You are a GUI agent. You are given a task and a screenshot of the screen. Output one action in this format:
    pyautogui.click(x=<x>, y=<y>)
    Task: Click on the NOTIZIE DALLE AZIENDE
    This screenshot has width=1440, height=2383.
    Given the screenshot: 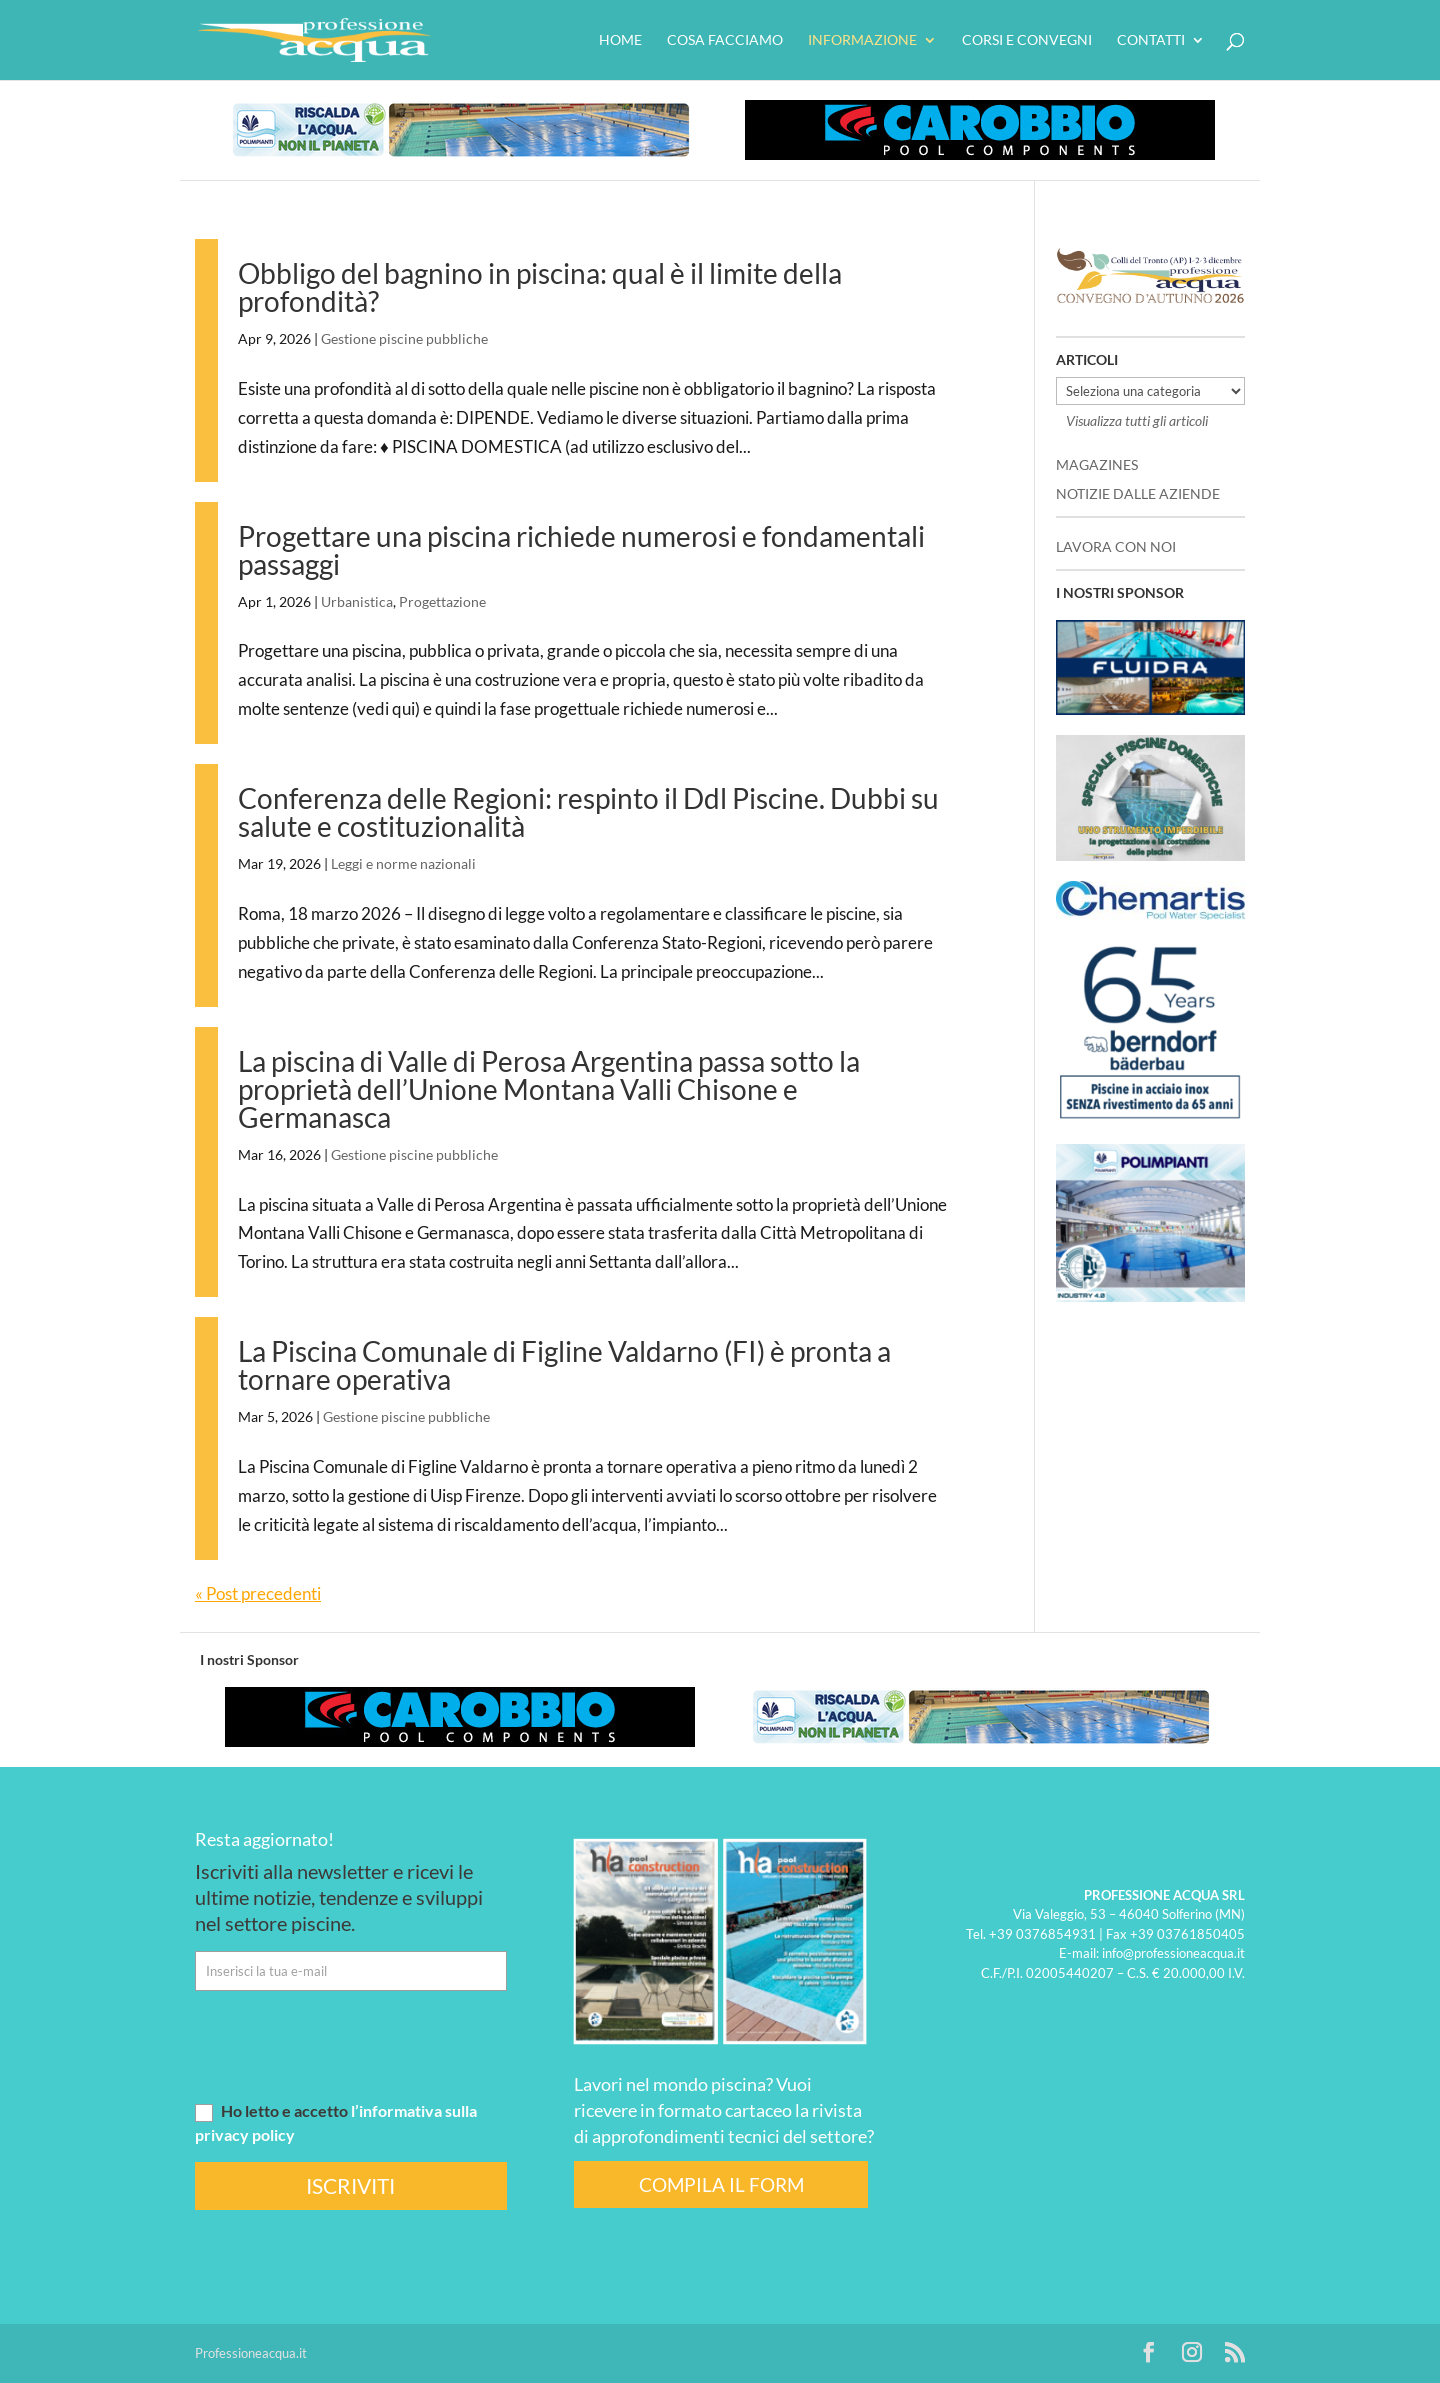 What is the action you would take?
    pyautogui.click(x=1138, y=493)
    